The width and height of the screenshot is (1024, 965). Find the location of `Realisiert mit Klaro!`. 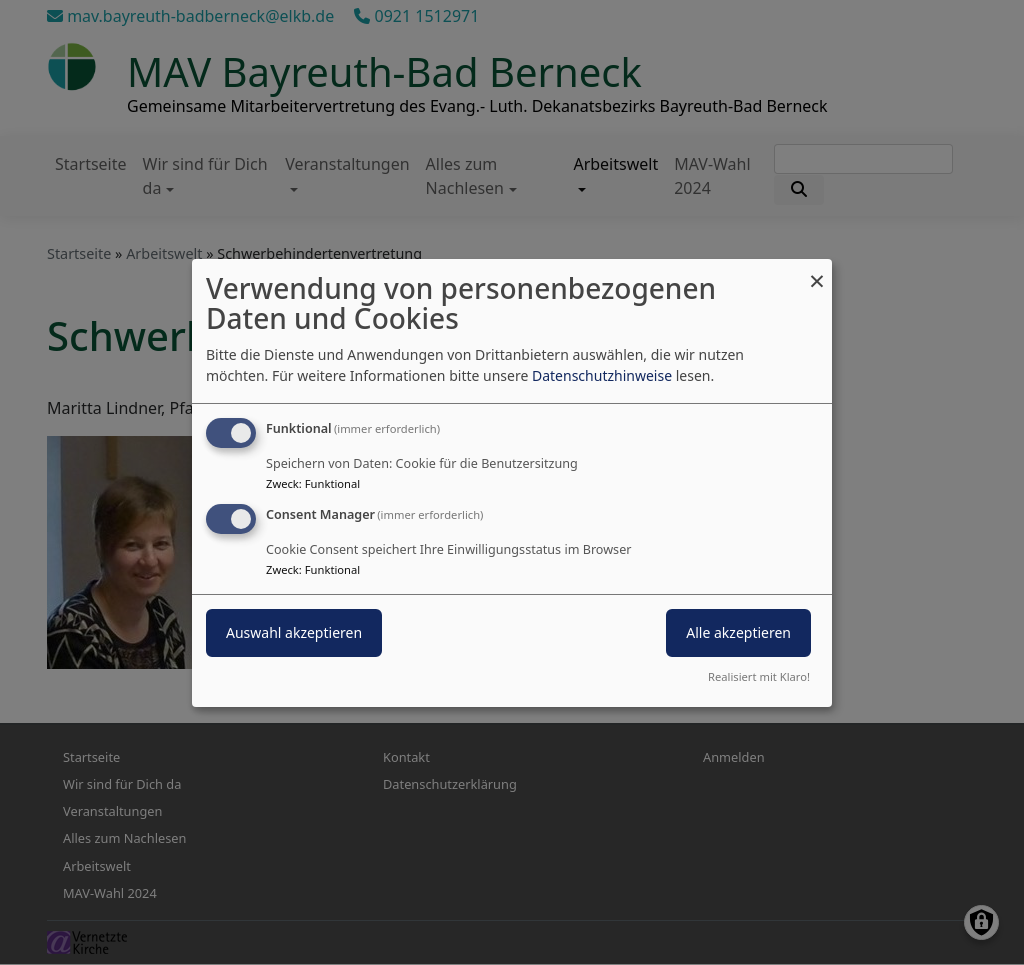

Realisiert mit Klaro! is located at coordinates (759, 676).